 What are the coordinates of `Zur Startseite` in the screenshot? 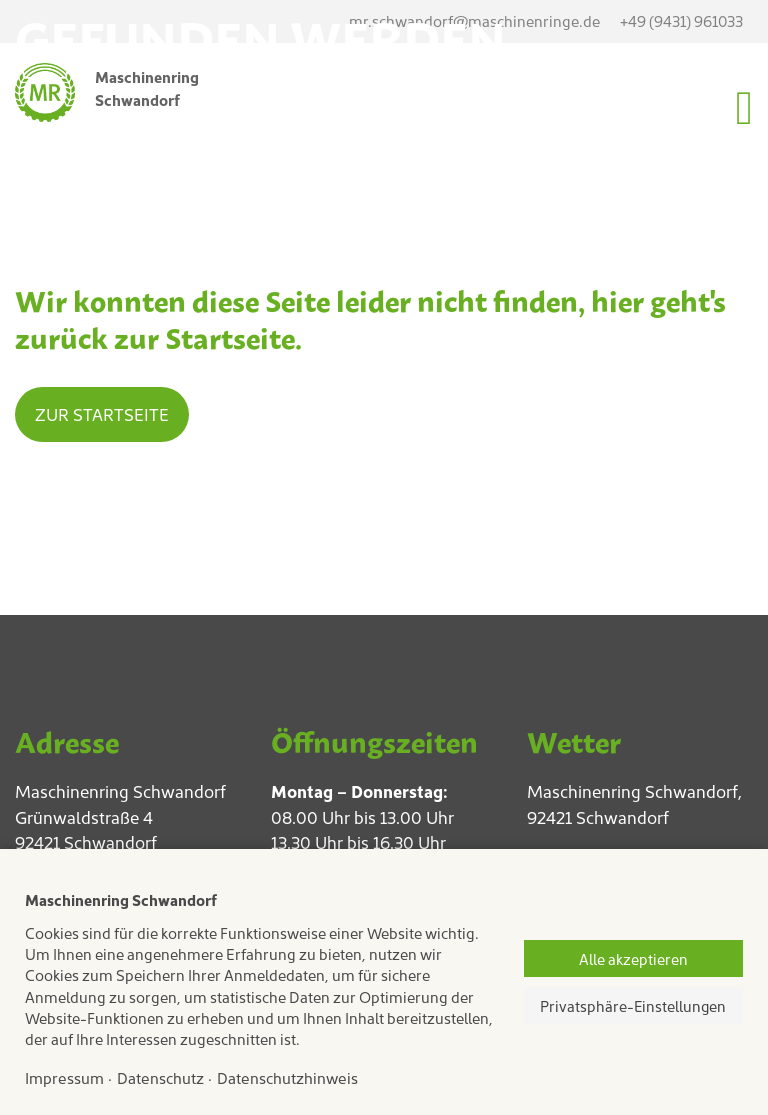 It's located at (102, 414).